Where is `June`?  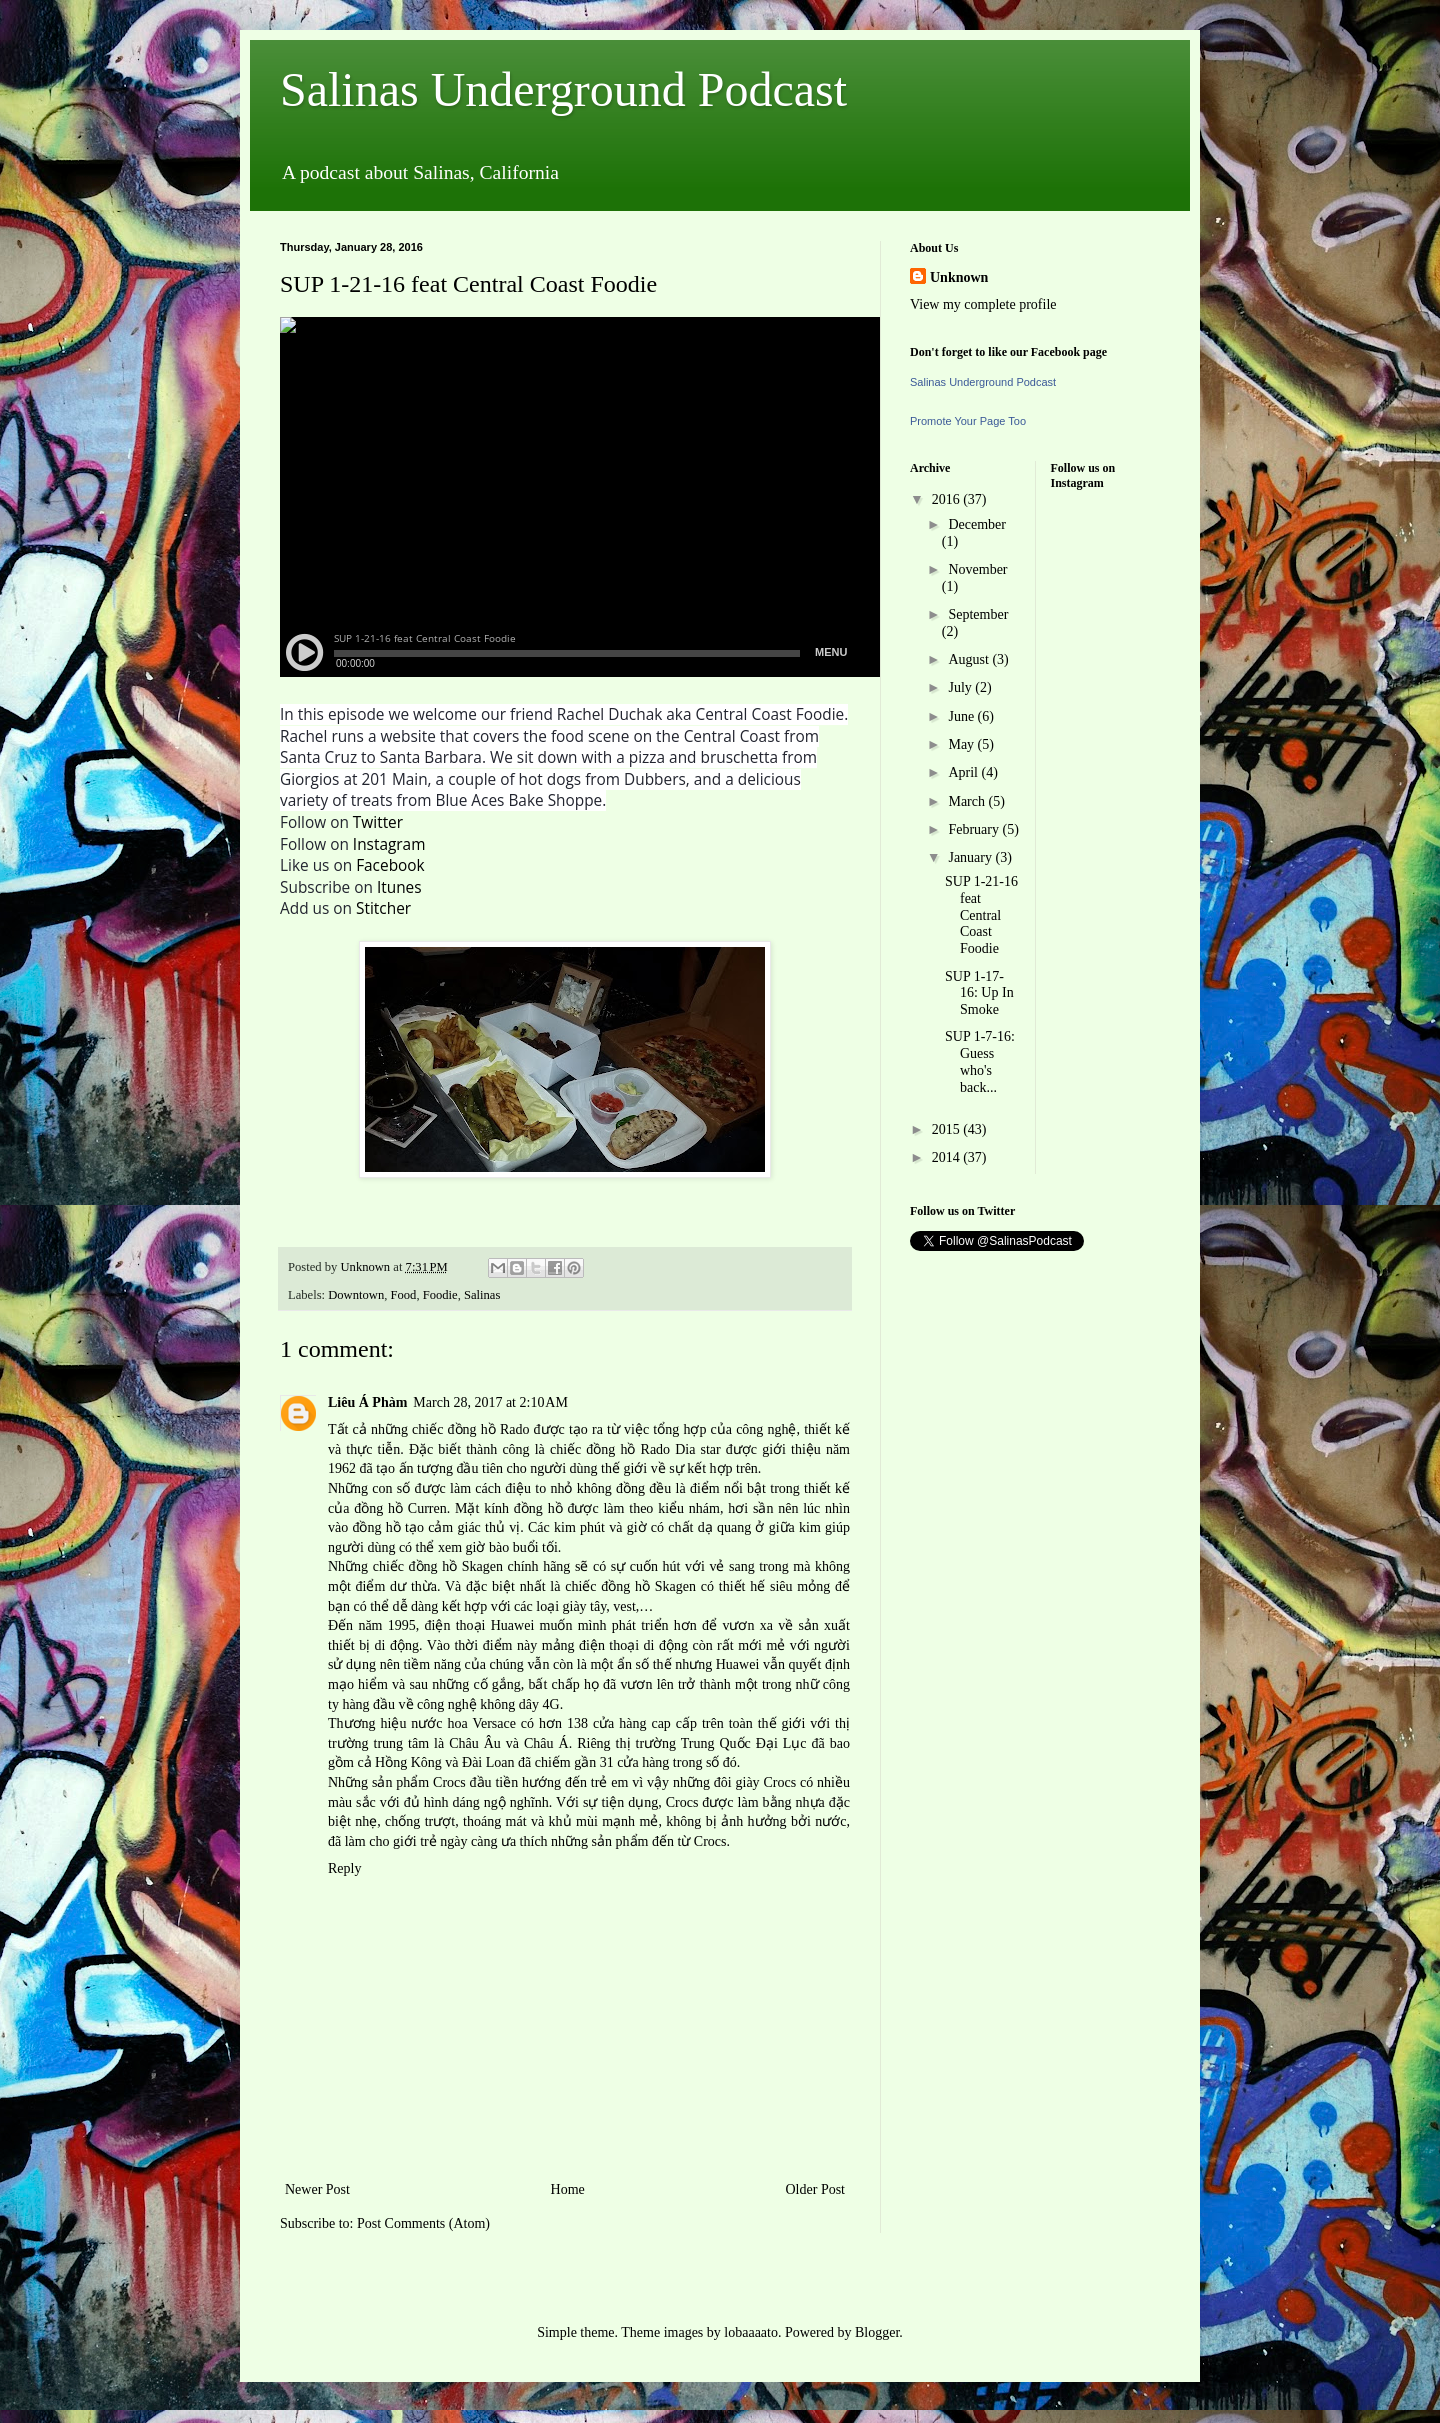 June is located at coordinates (962, 716).